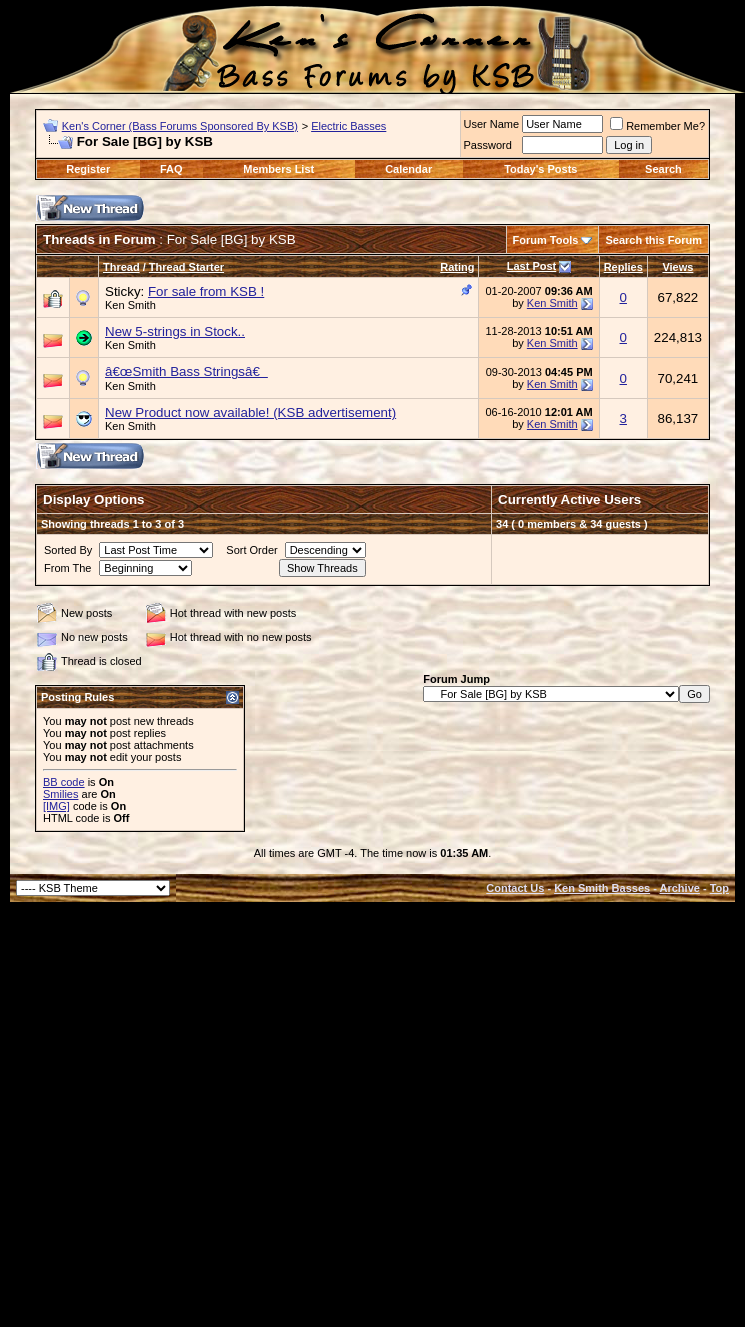  What do you see at coordinates (278, 169) in the screenshot?
I see `Members List` at bounding box center [278, 169].